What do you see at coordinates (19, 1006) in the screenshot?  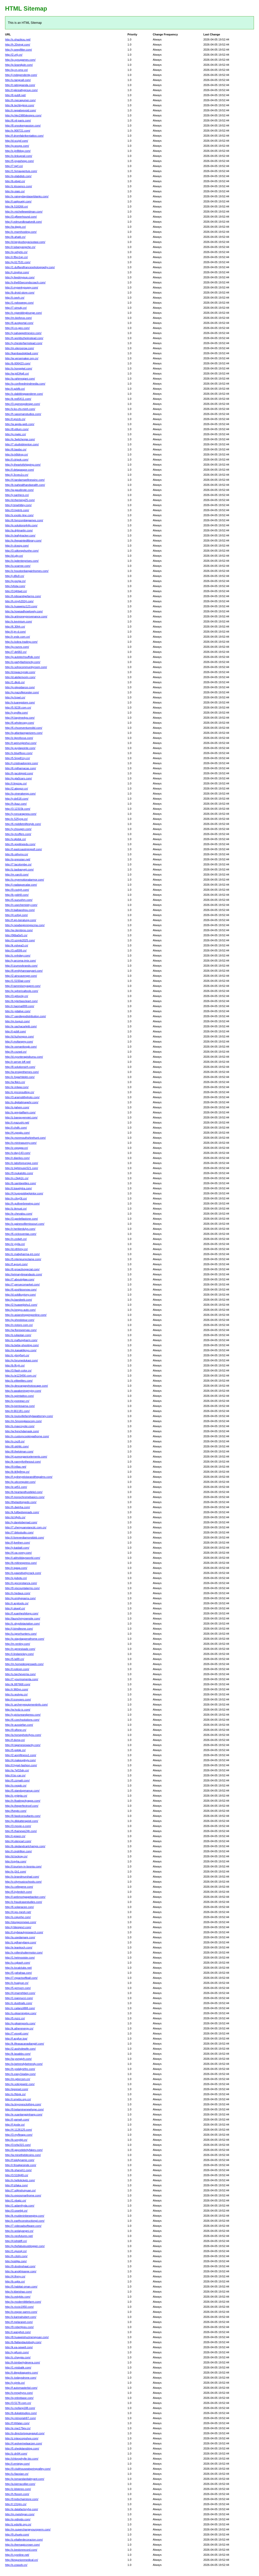 I see `http://r.haomai999.com/` at bounding box center [19, 1006].